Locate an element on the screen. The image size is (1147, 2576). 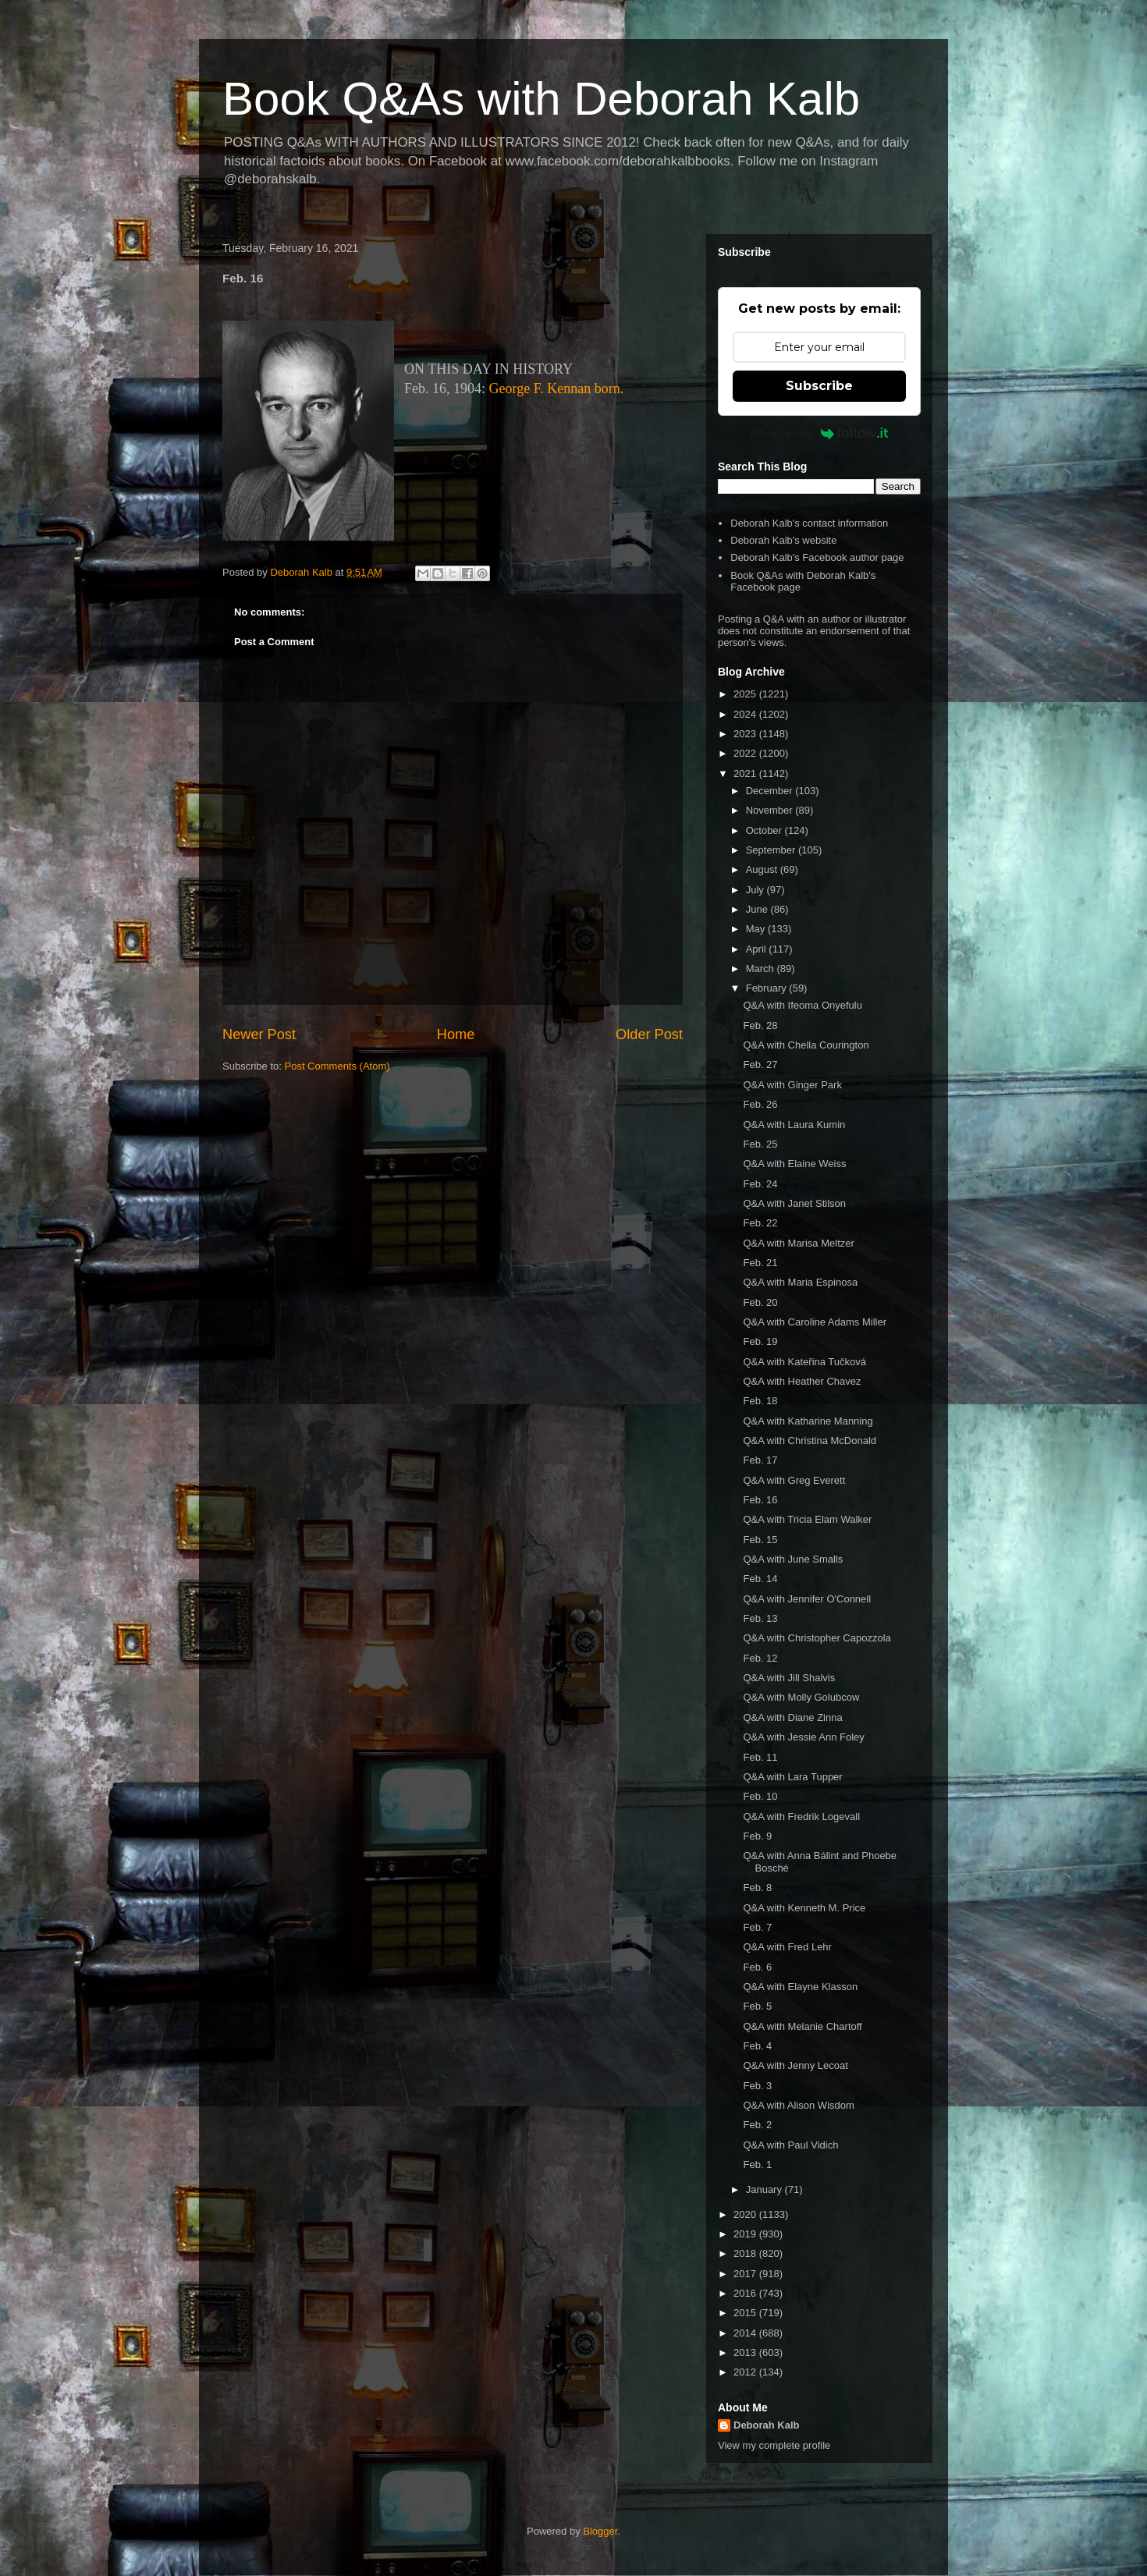
October is located at coordinates (765, 830).